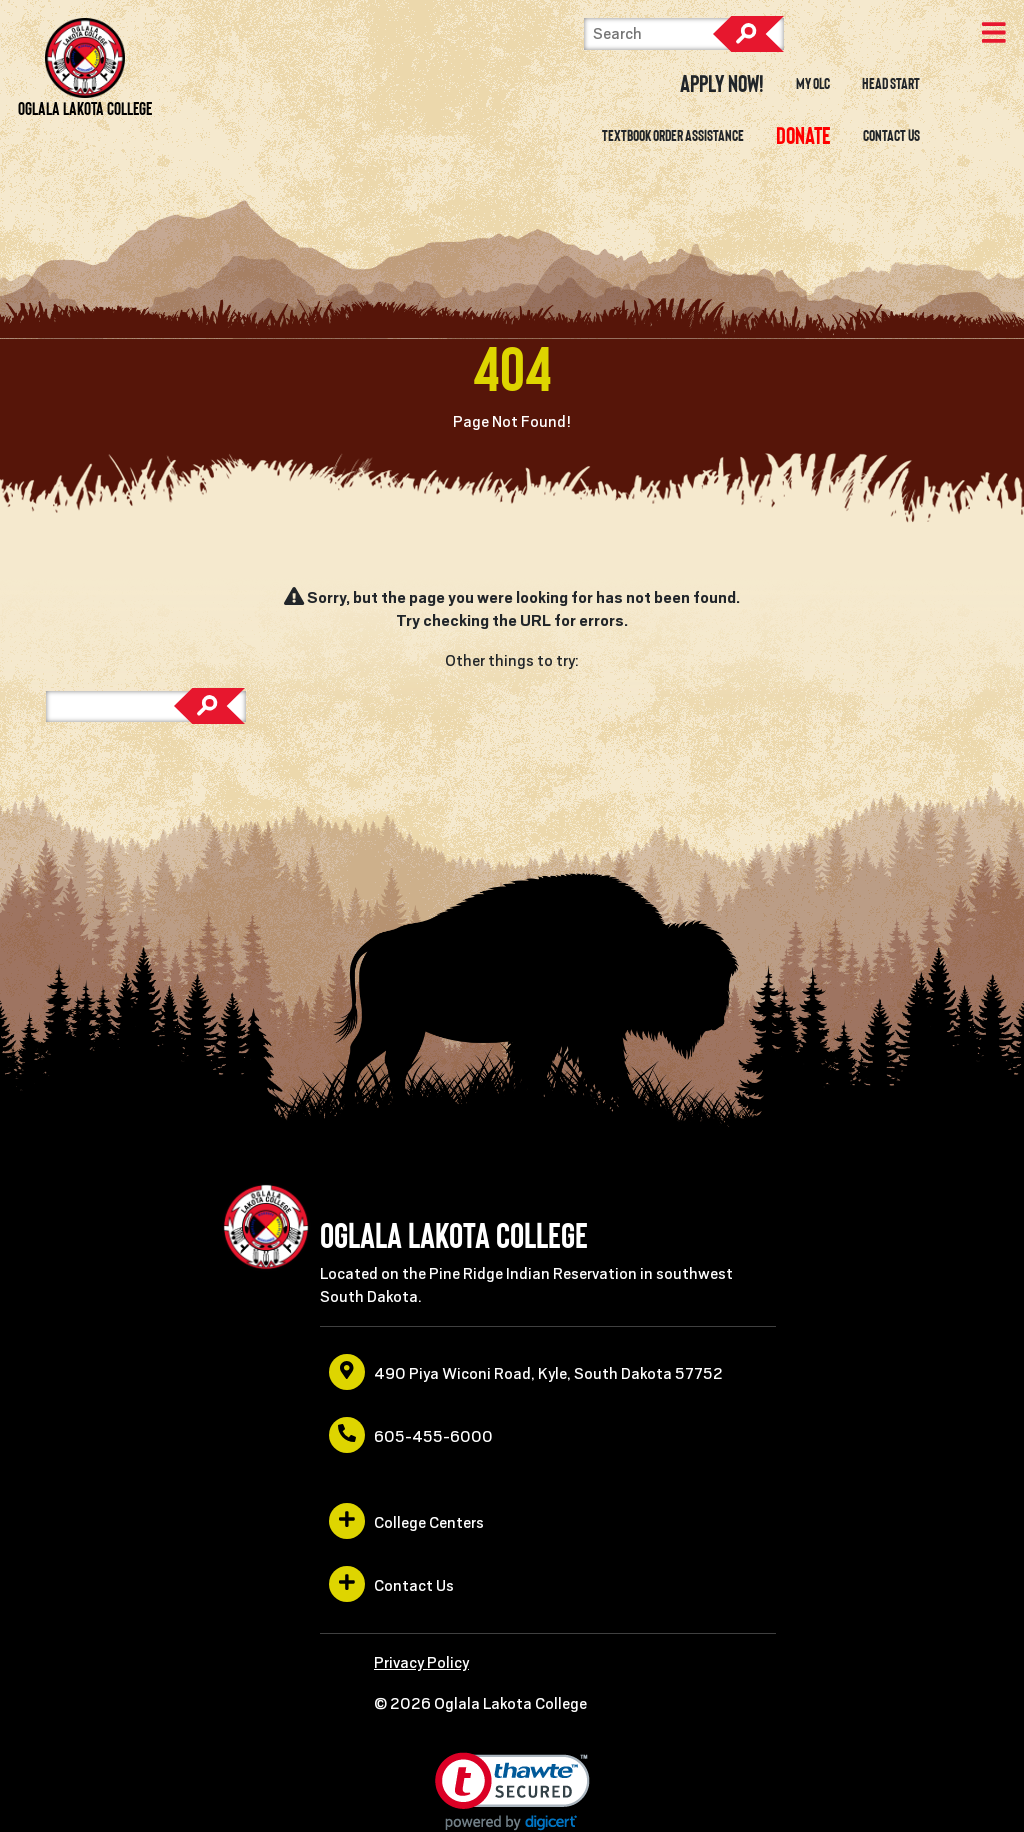 This screenshot has height=1832, width=1024. I want to click on Head Start, so click(891, 84).